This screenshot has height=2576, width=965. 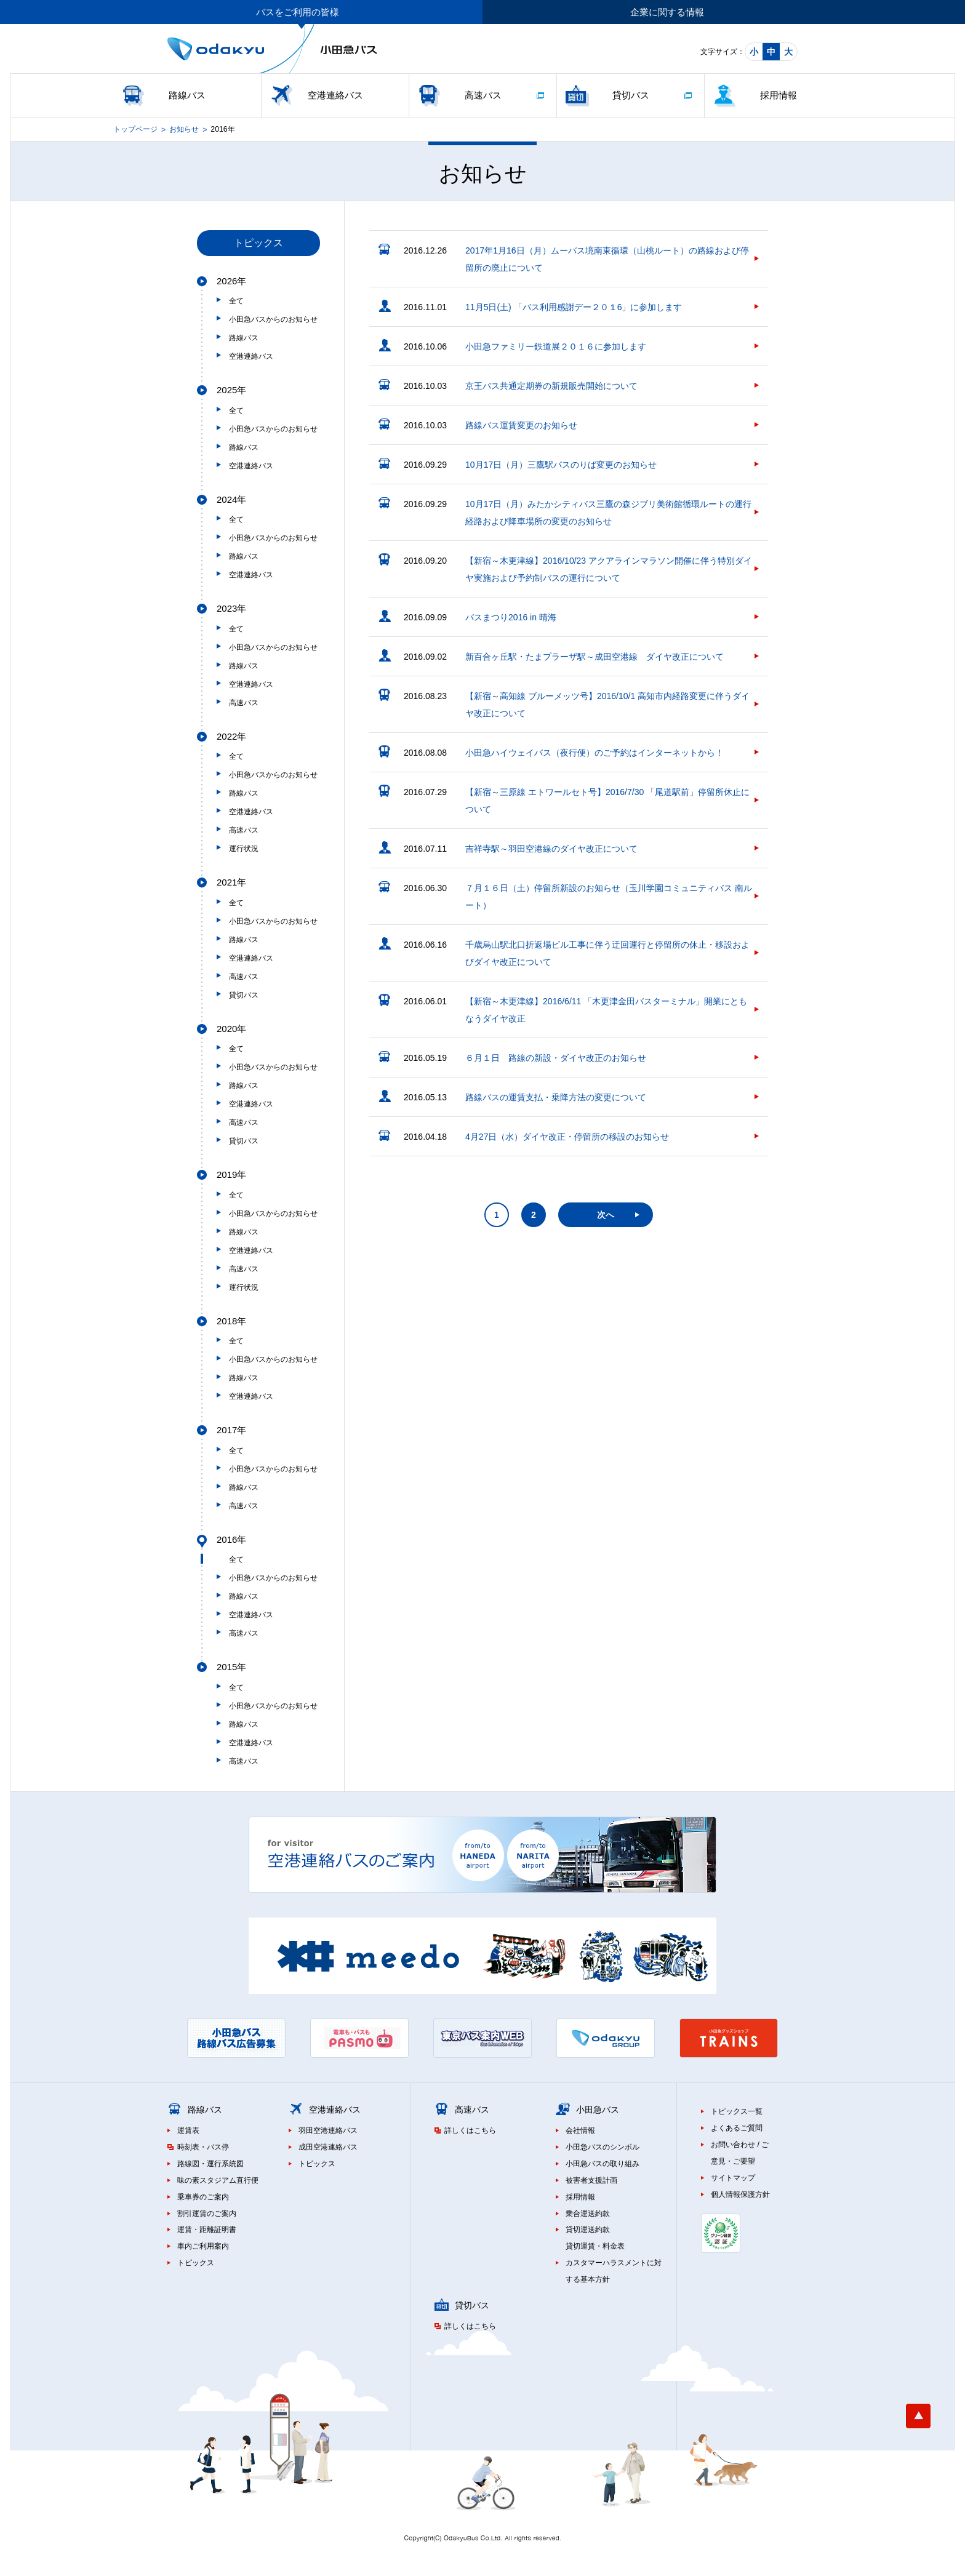 I want to click on 羽田空港連絡バス, so click(x=328, y=2130).